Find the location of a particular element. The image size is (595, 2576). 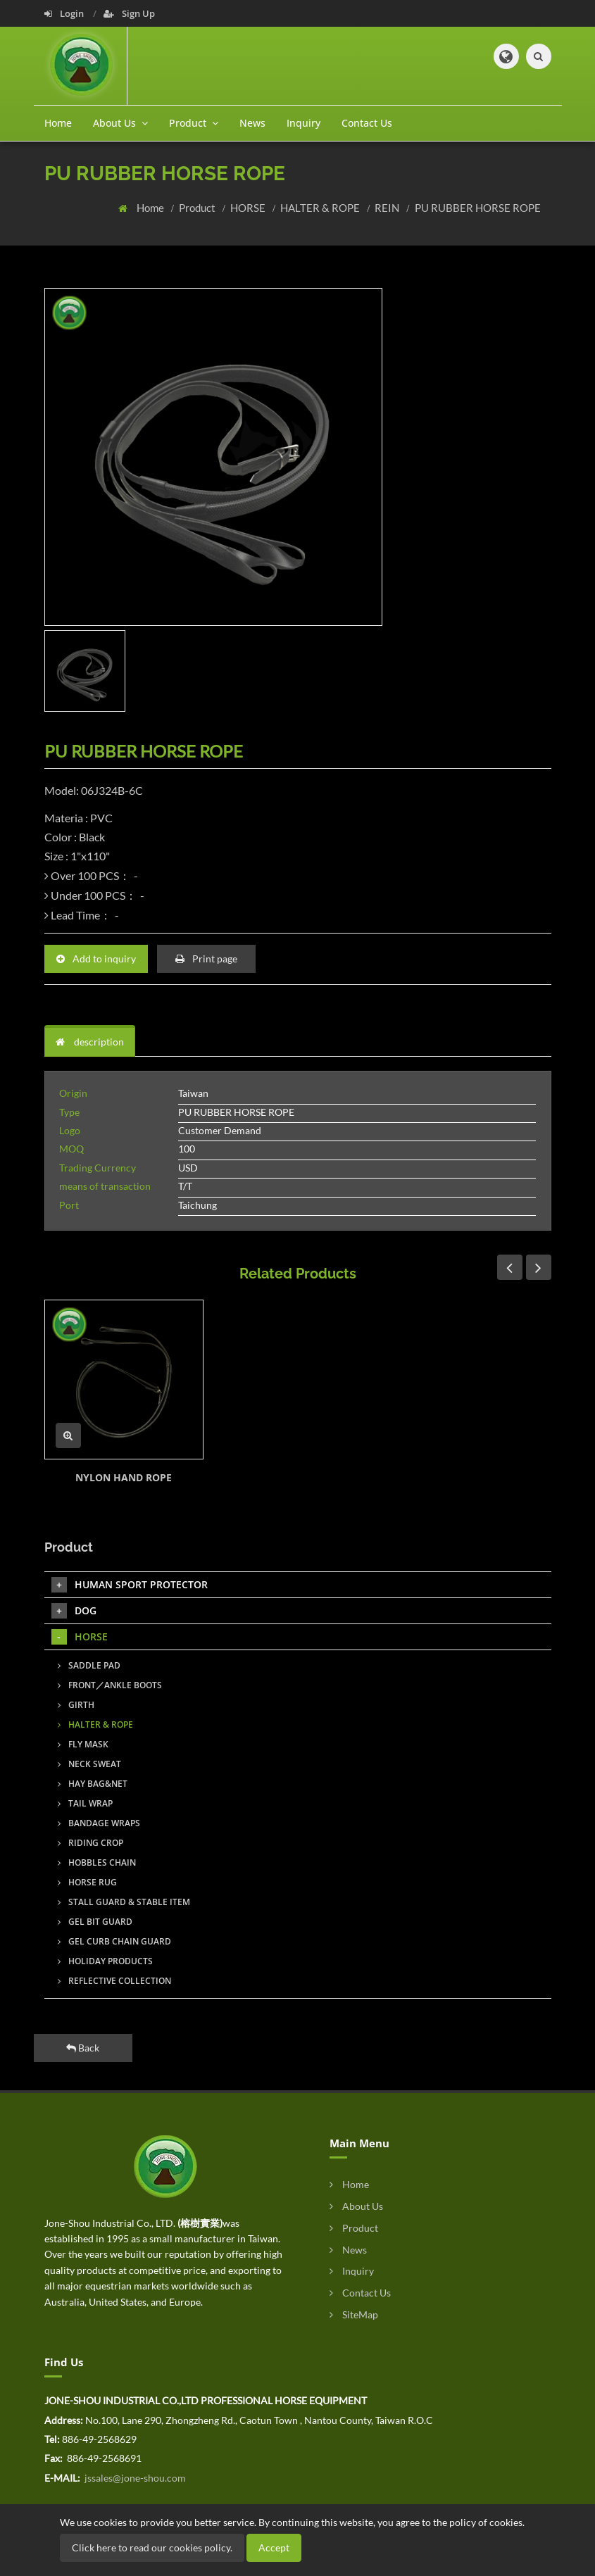

NYLON HAND ROPE is located at coordinates (123, 1477).